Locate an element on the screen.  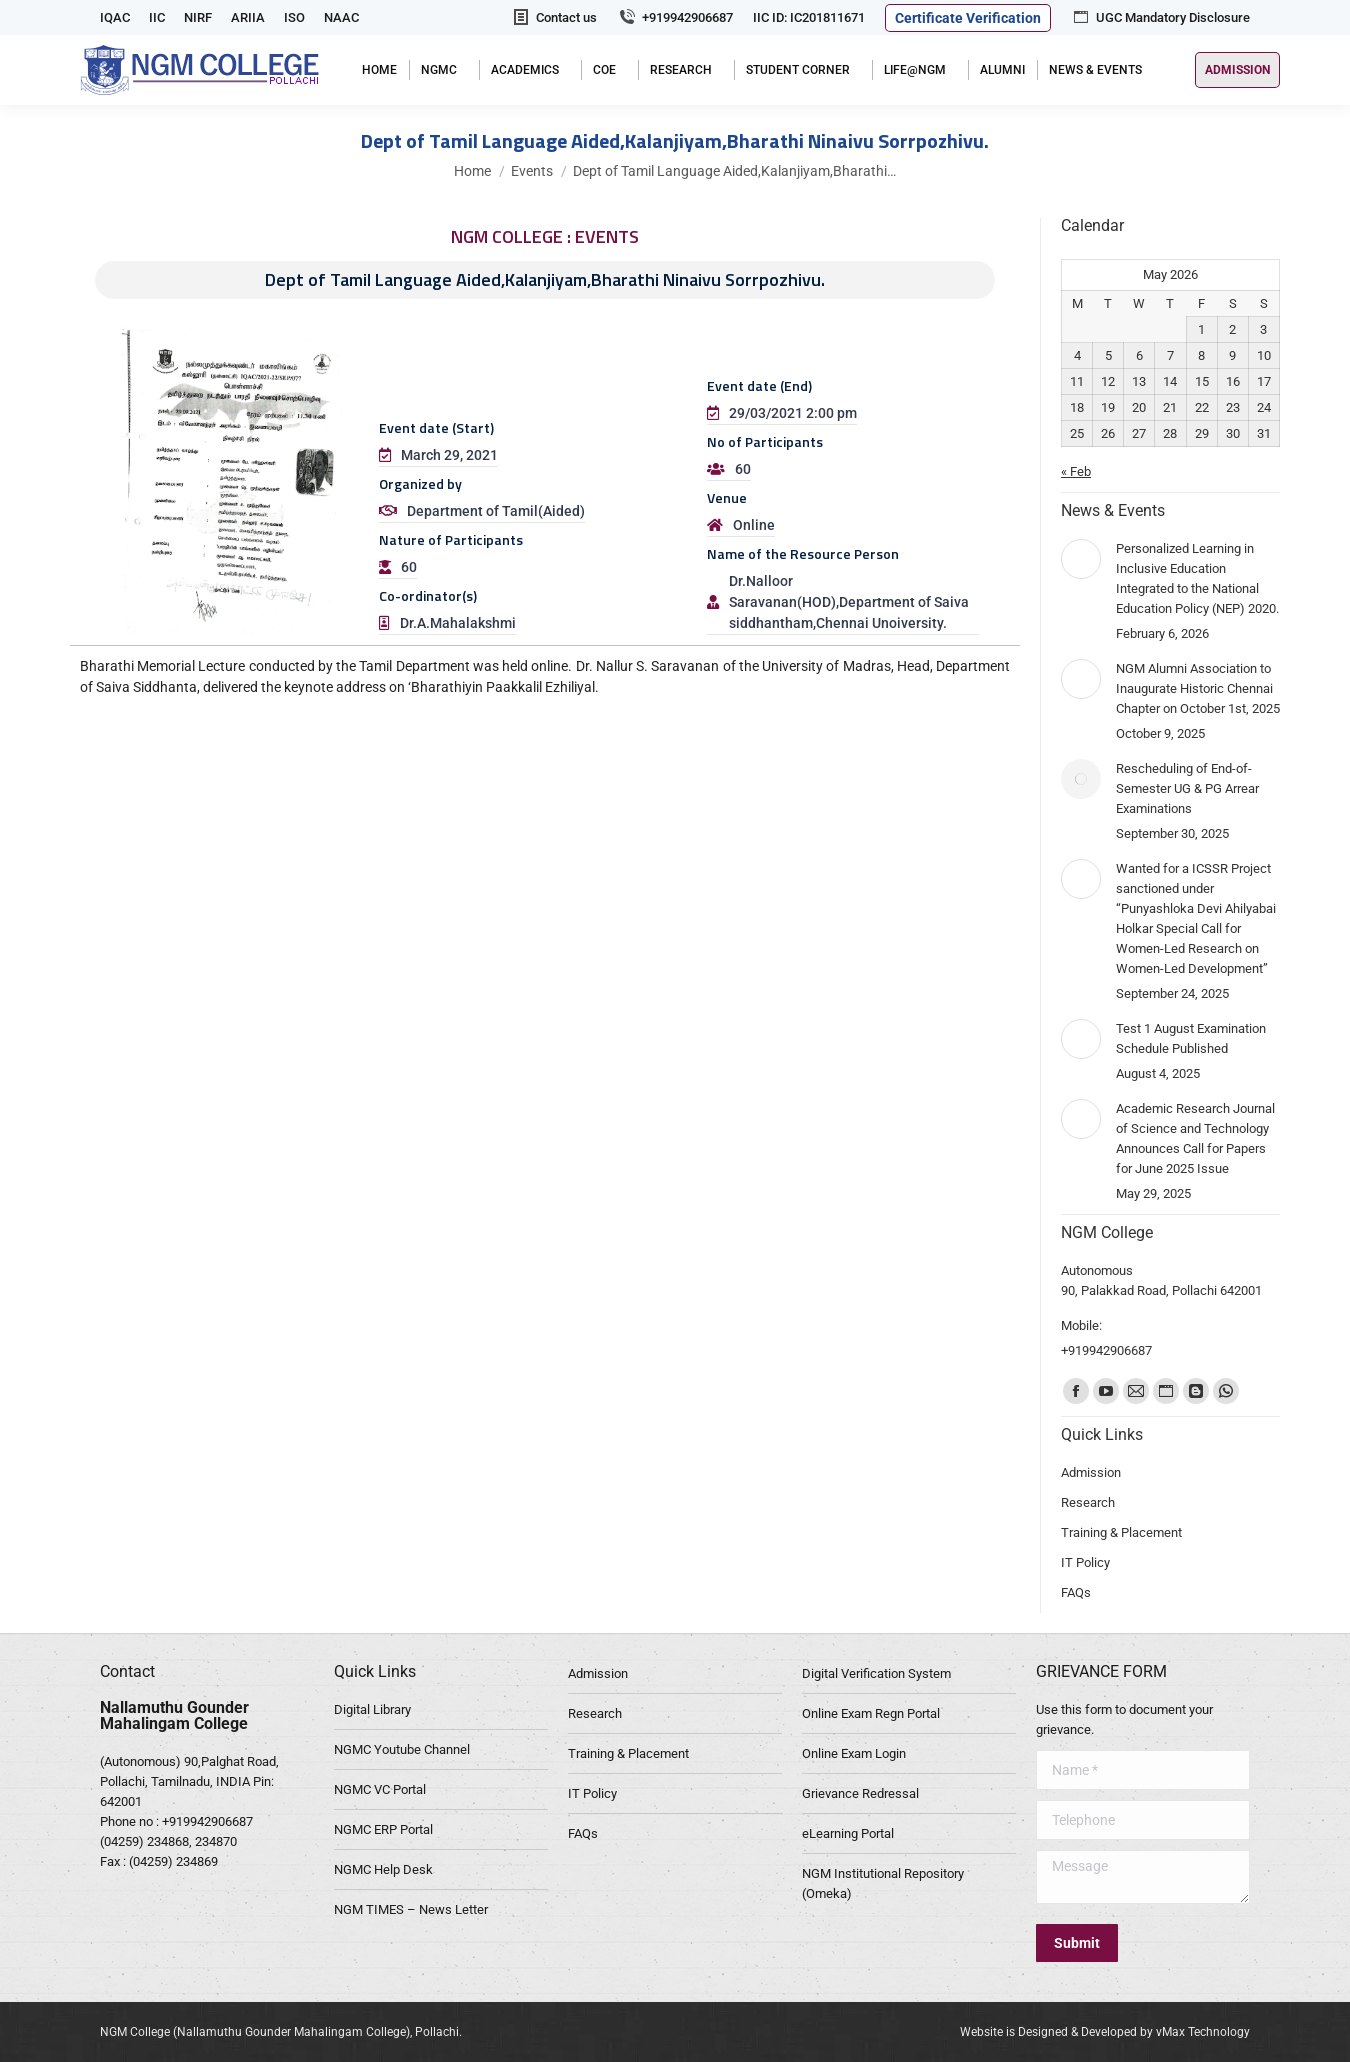
Academic Research Journal of Science and Technology Announces Call for Papers for June 2025 Issue is located at coordinates (1195, 1138).